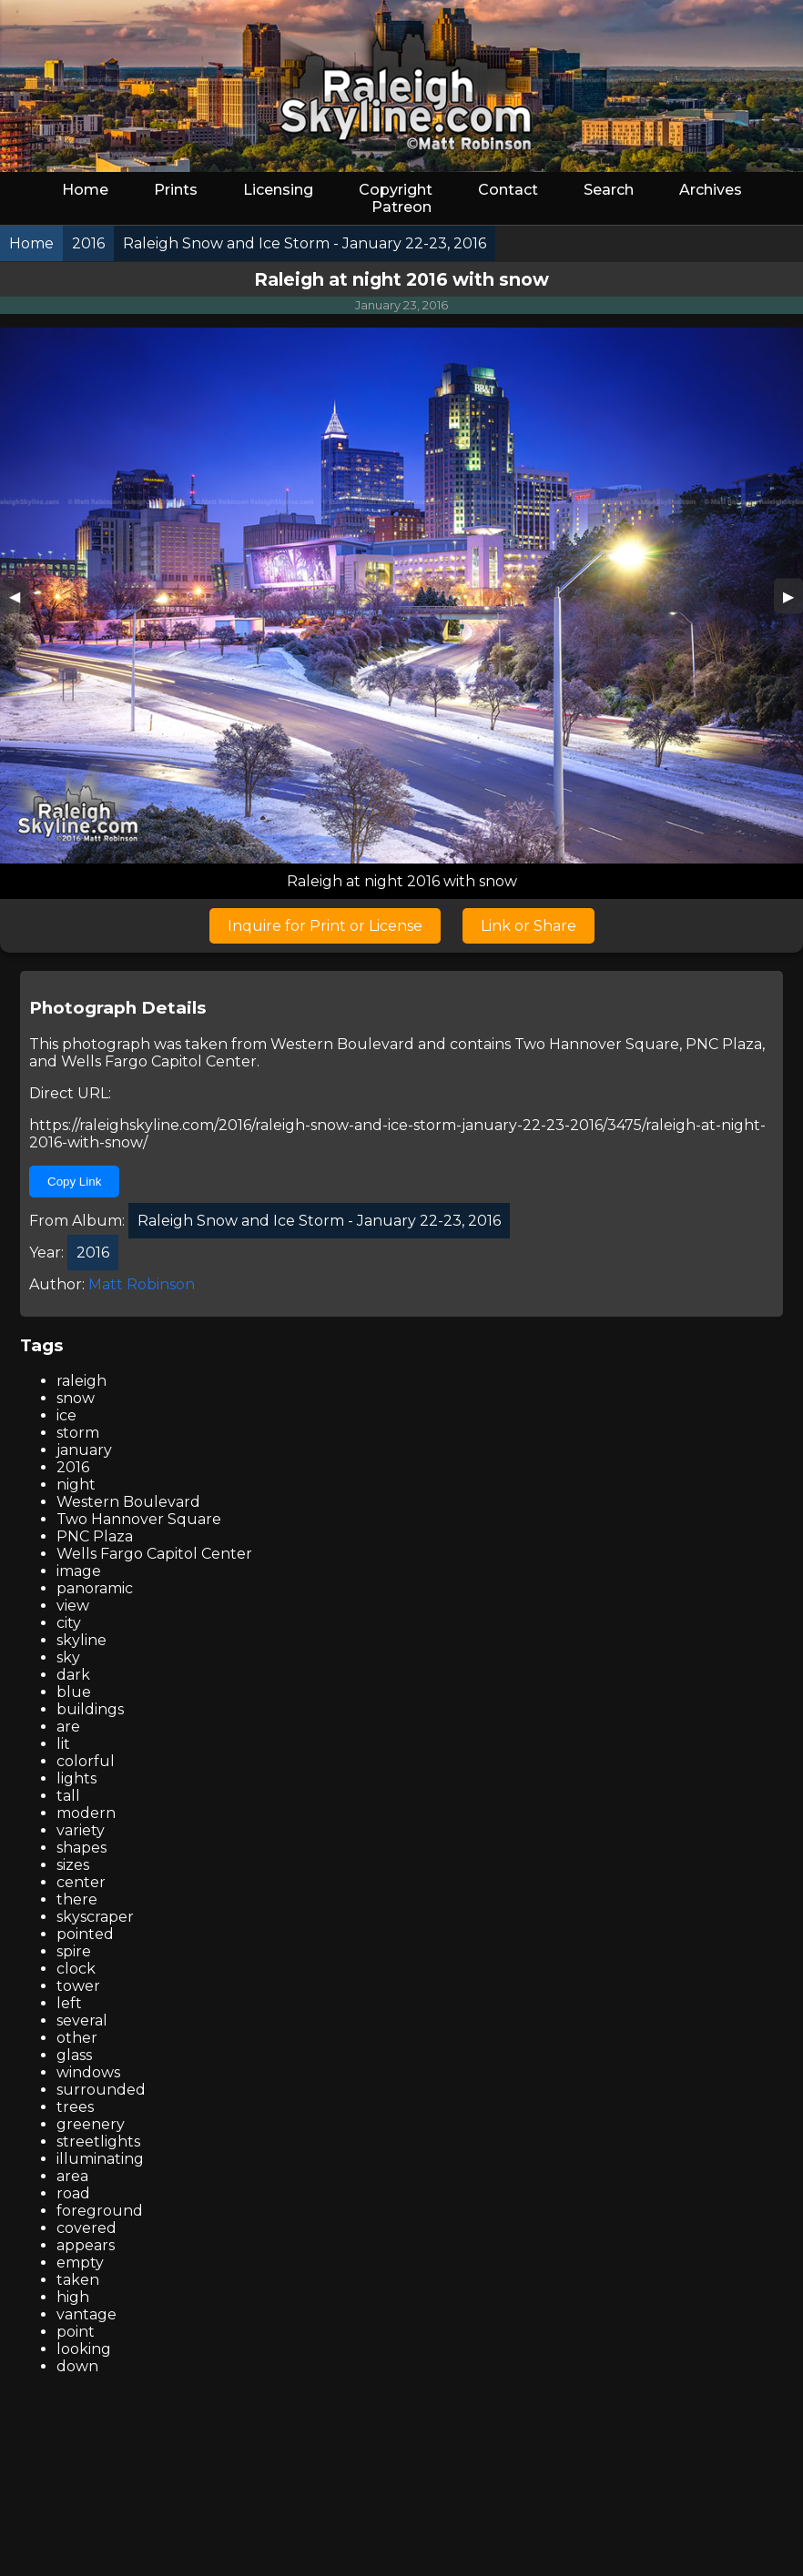 This screenshot has height=2576, width=803. Describe the element at coordinates (90, 1709) in the screenshot. I see `buildings` at that location.